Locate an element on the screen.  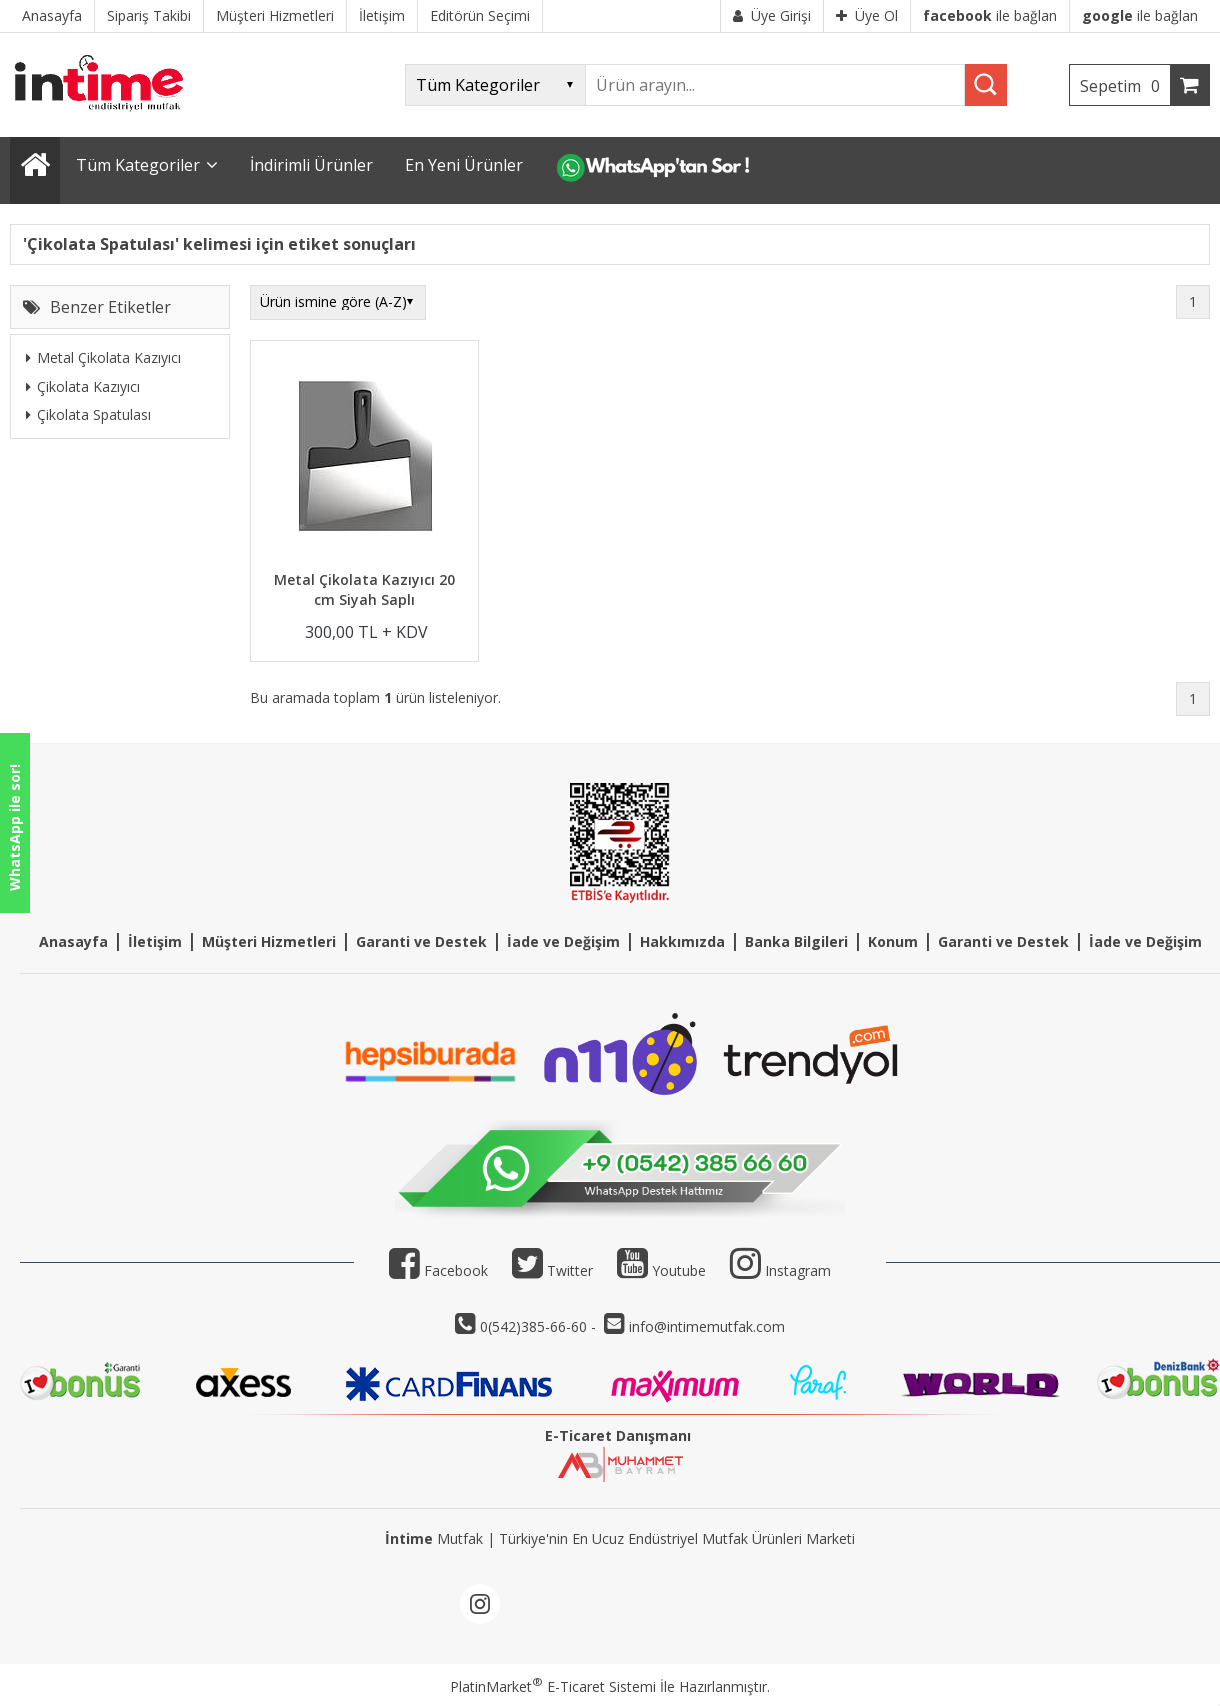
Instagram is located at coordinates (798, 1270).